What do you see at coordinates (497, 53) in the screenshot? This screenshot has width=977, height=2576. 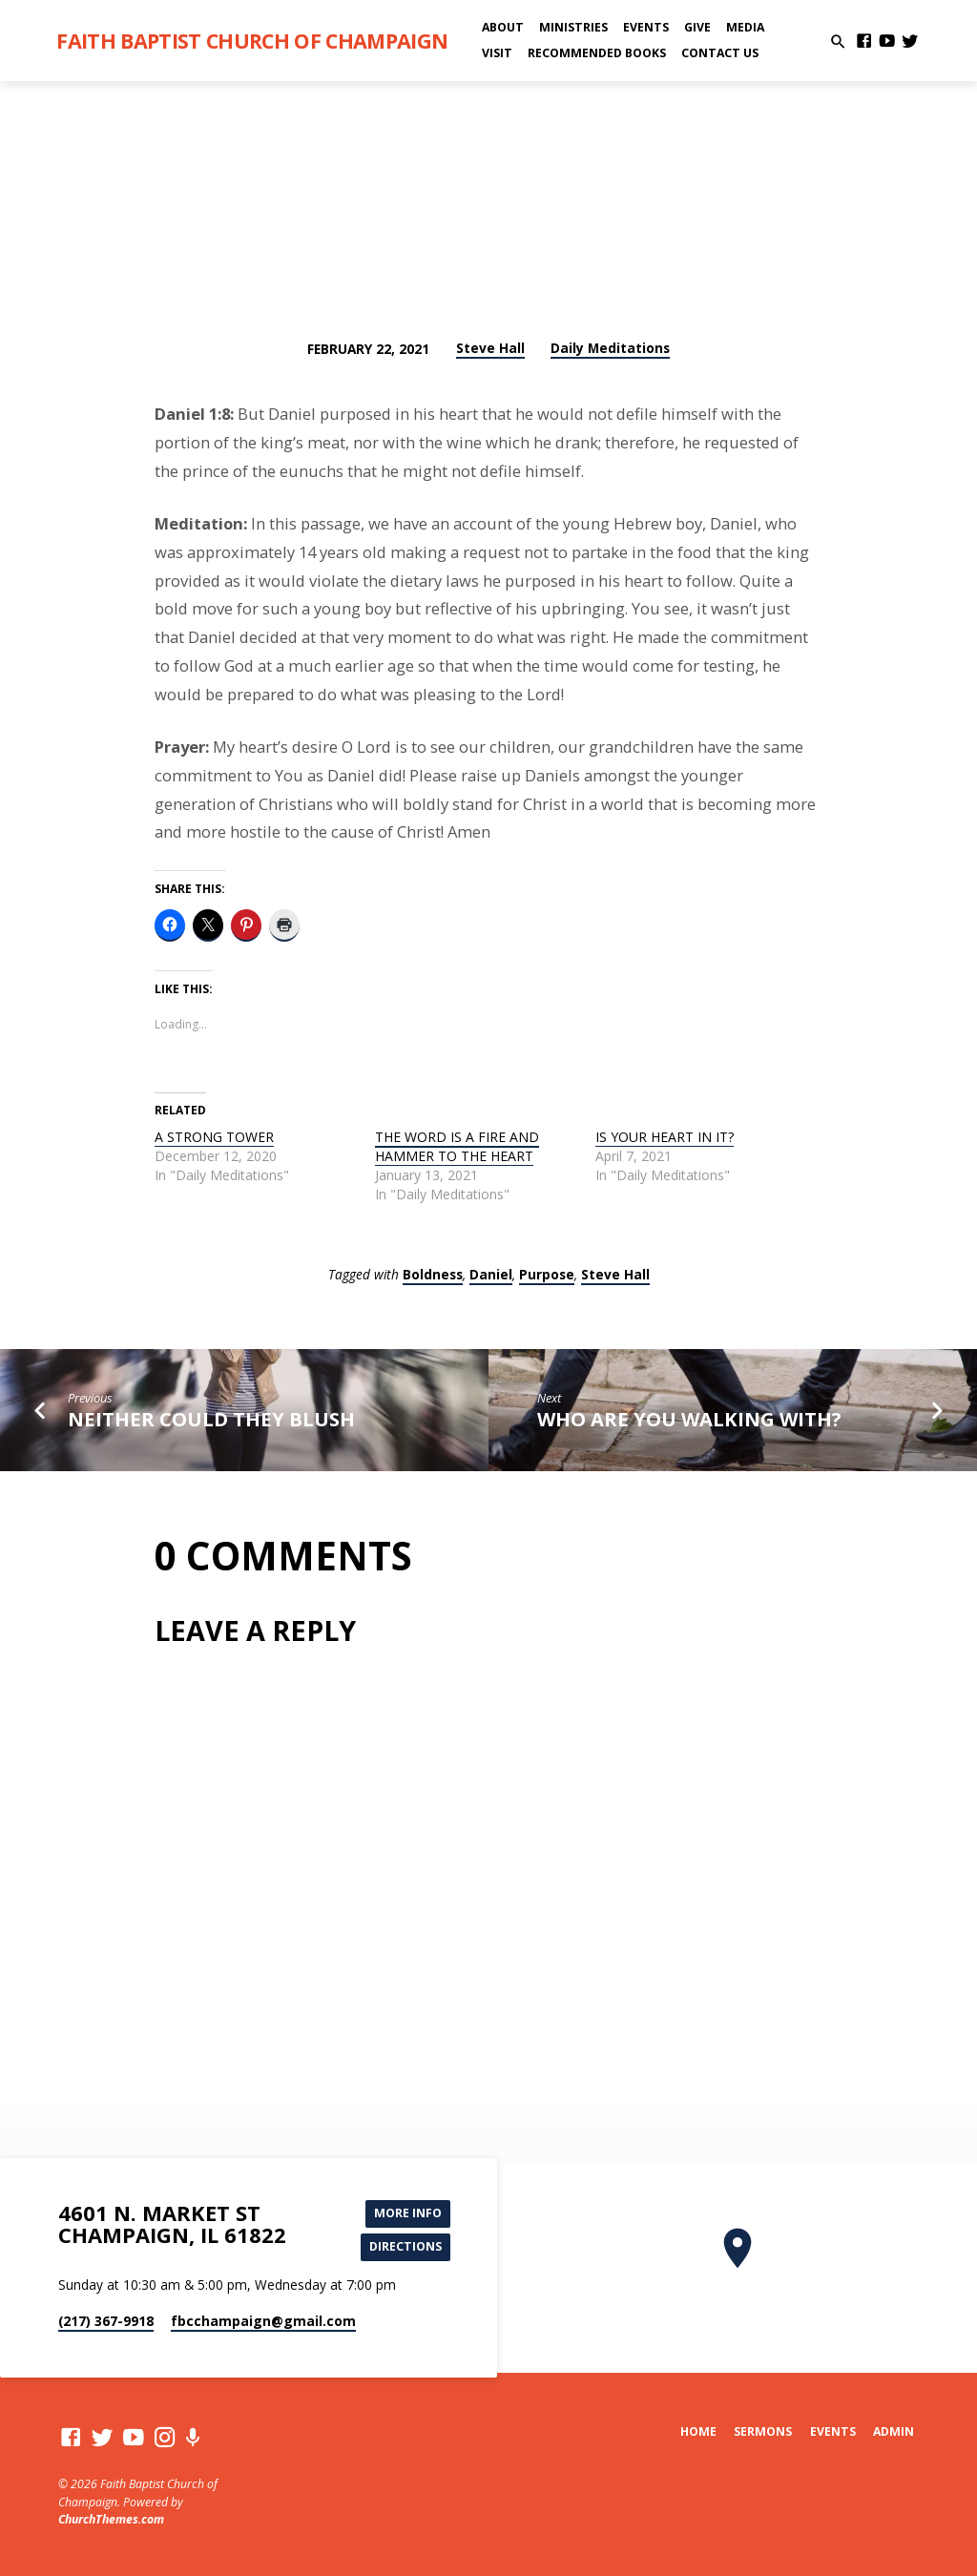 I see `Visit` at bounding box center [497, 53].